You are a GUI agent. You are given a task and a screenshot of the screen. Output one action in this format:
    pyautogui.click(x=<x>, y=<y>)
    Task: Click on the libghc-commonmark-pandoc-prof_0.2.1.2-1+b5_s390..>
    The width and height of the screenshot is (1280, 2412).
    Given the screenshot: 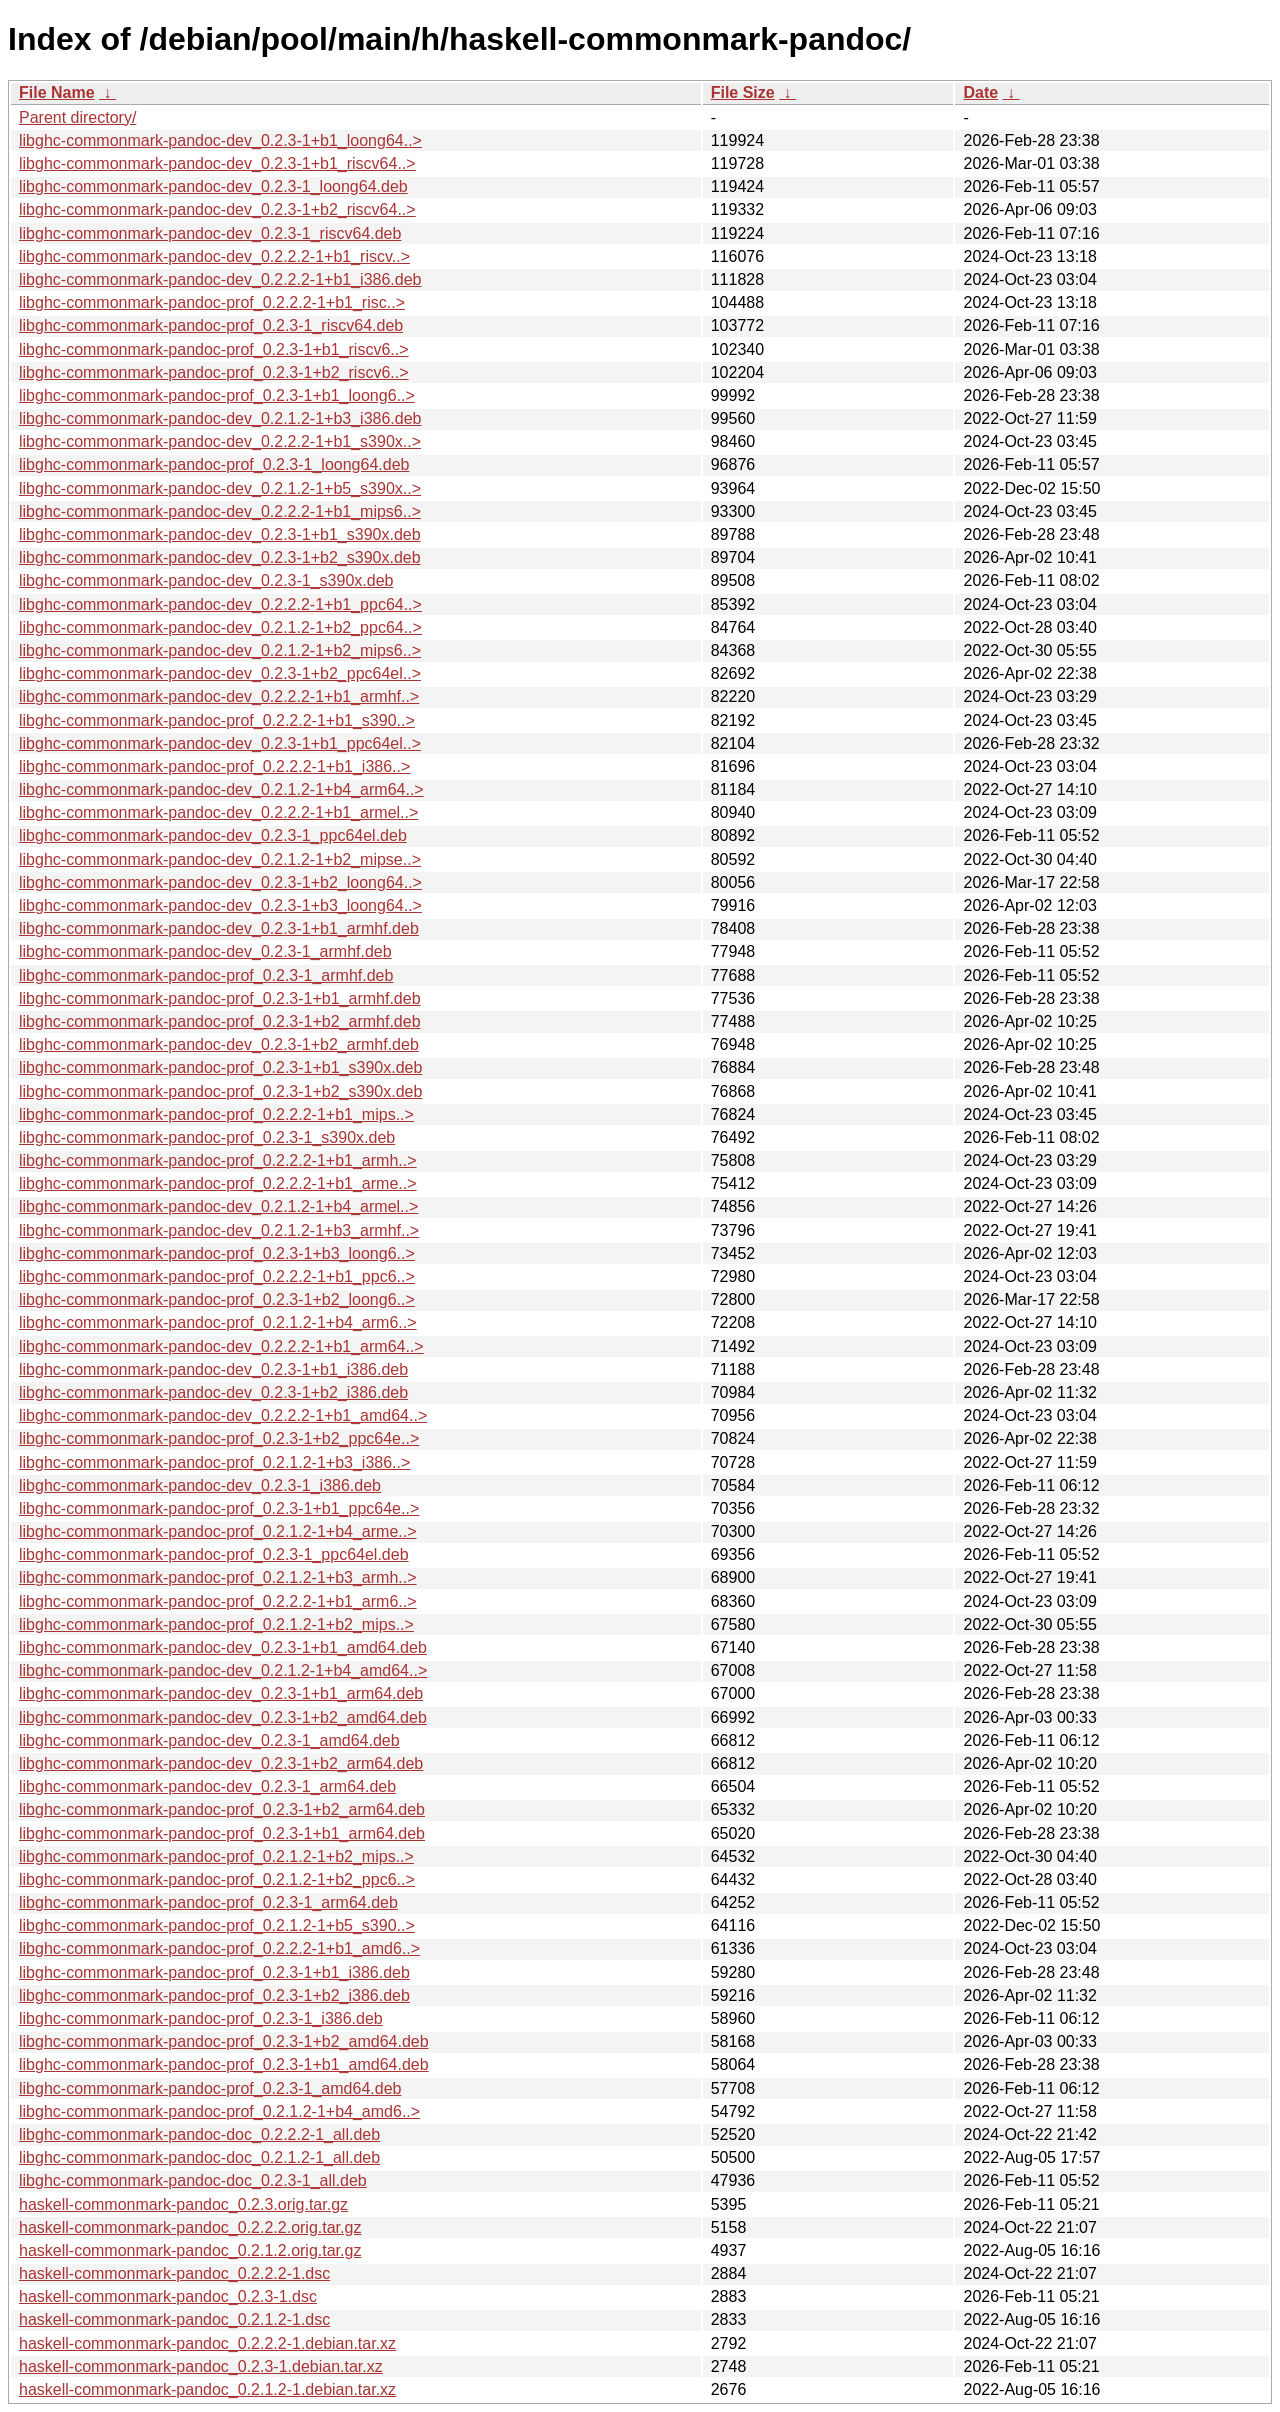 What is the action you would take?
    pyautogui.click(x=217, y=1925)
    